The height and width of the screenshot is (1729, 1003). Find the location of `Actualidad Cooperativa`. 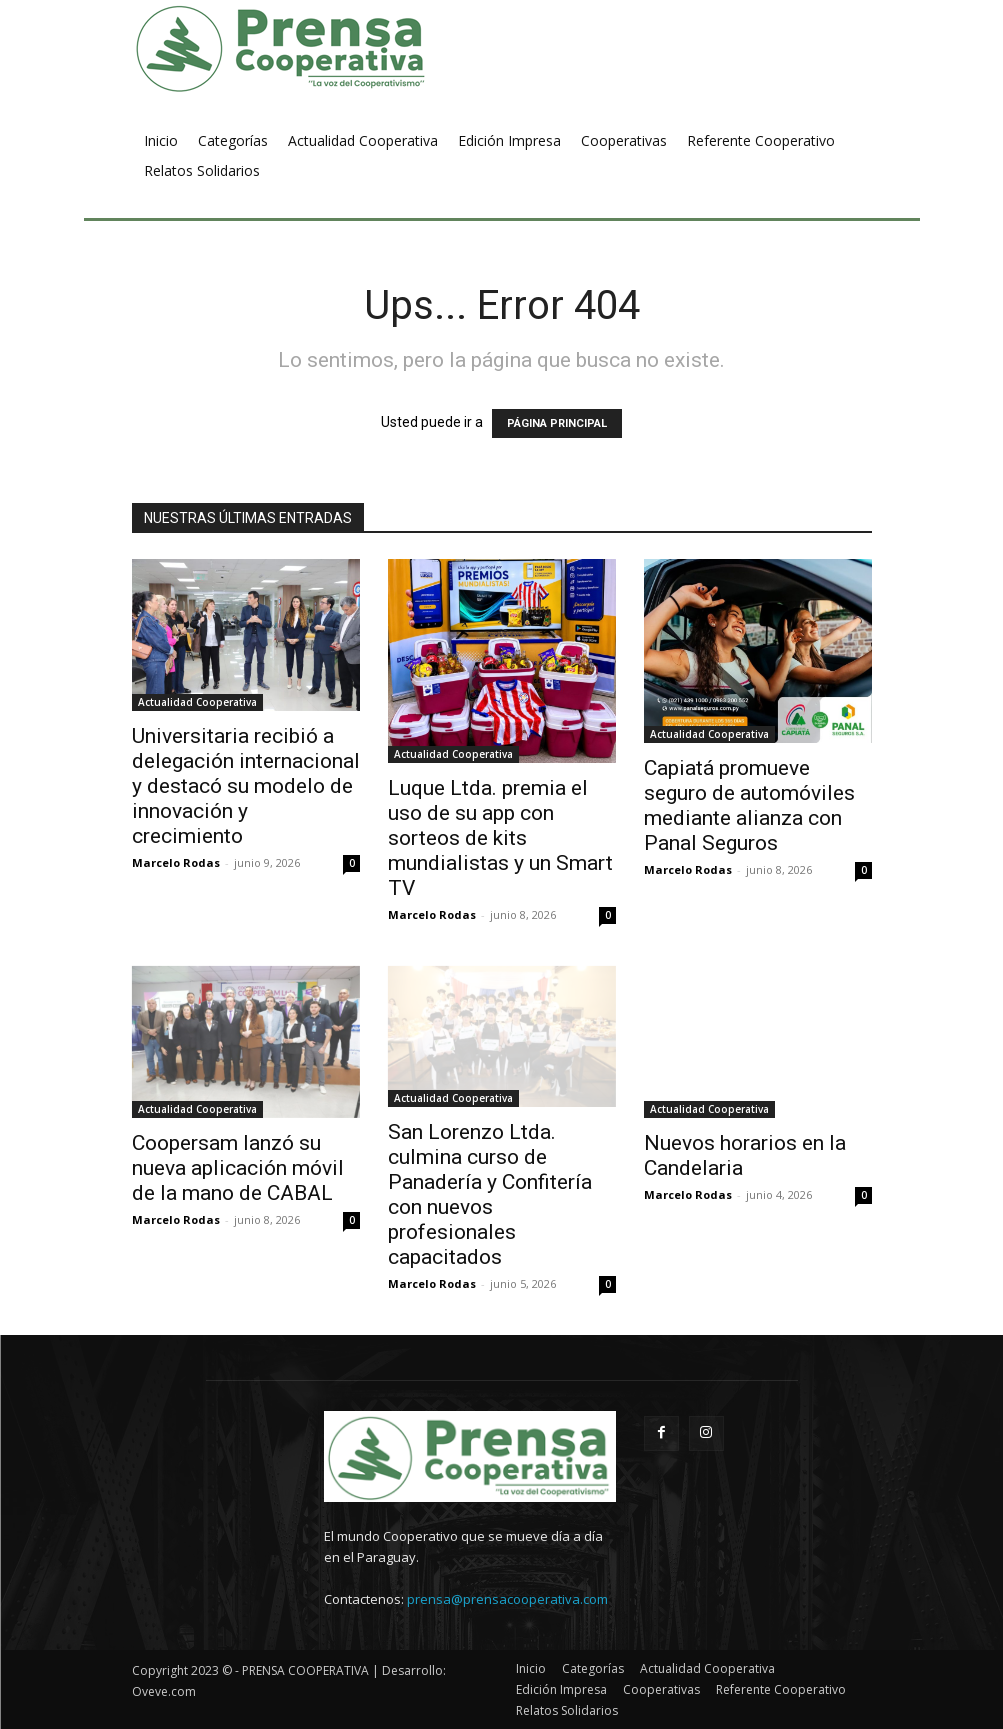

Actualidad Cooperativa is located at coordinates (197, 702).